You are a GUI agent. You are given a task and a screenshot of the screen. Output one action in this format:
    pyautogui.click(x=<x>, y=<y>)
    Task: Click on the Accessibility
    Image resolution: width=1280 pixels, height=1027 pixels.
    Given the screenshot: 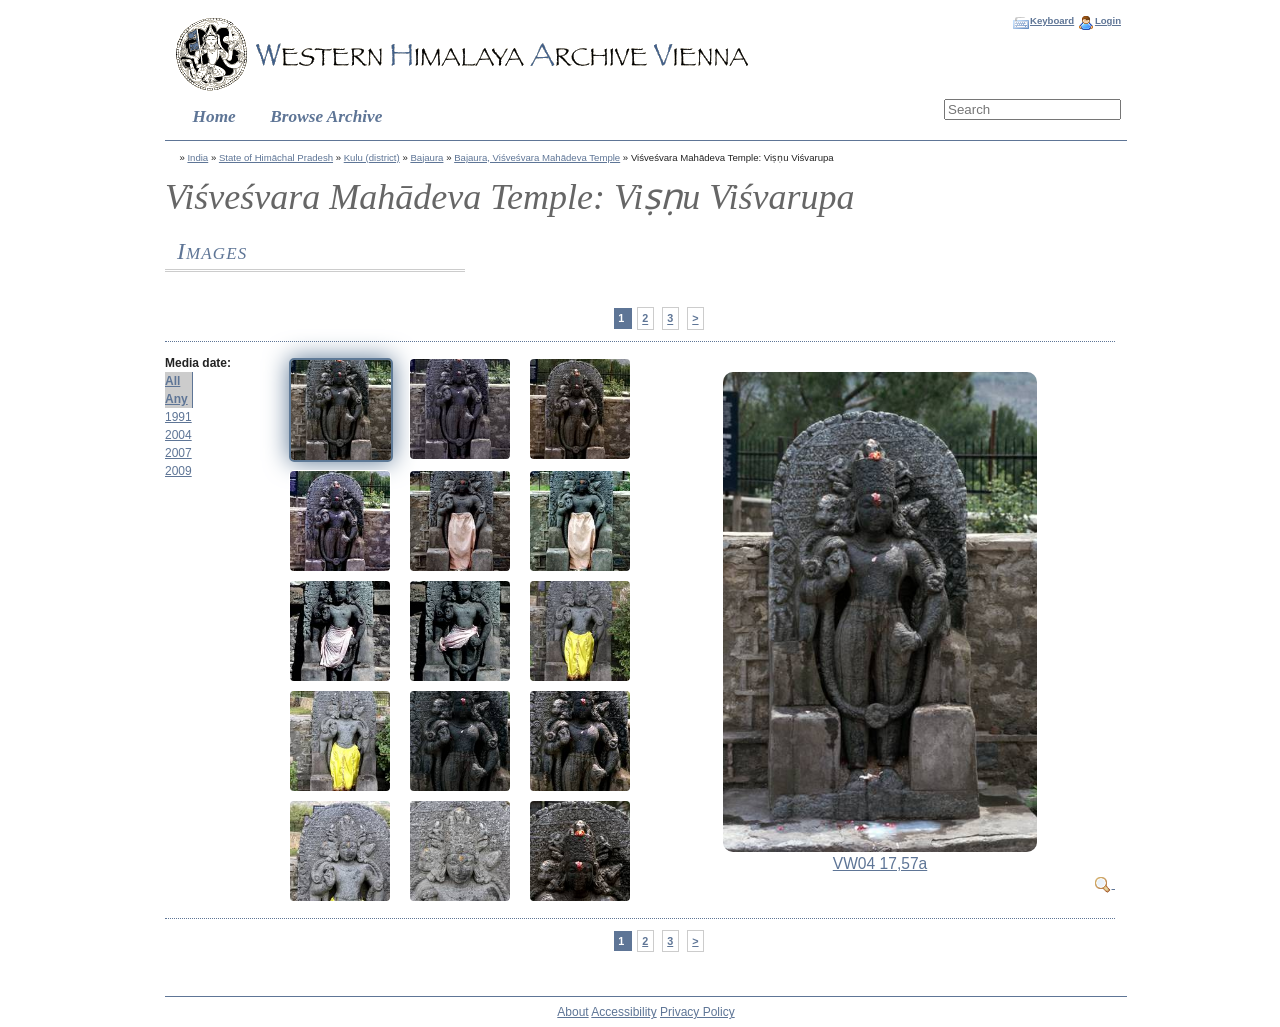 What is the action you would take?
    pyautogui.click(x=623, y=1012)
    